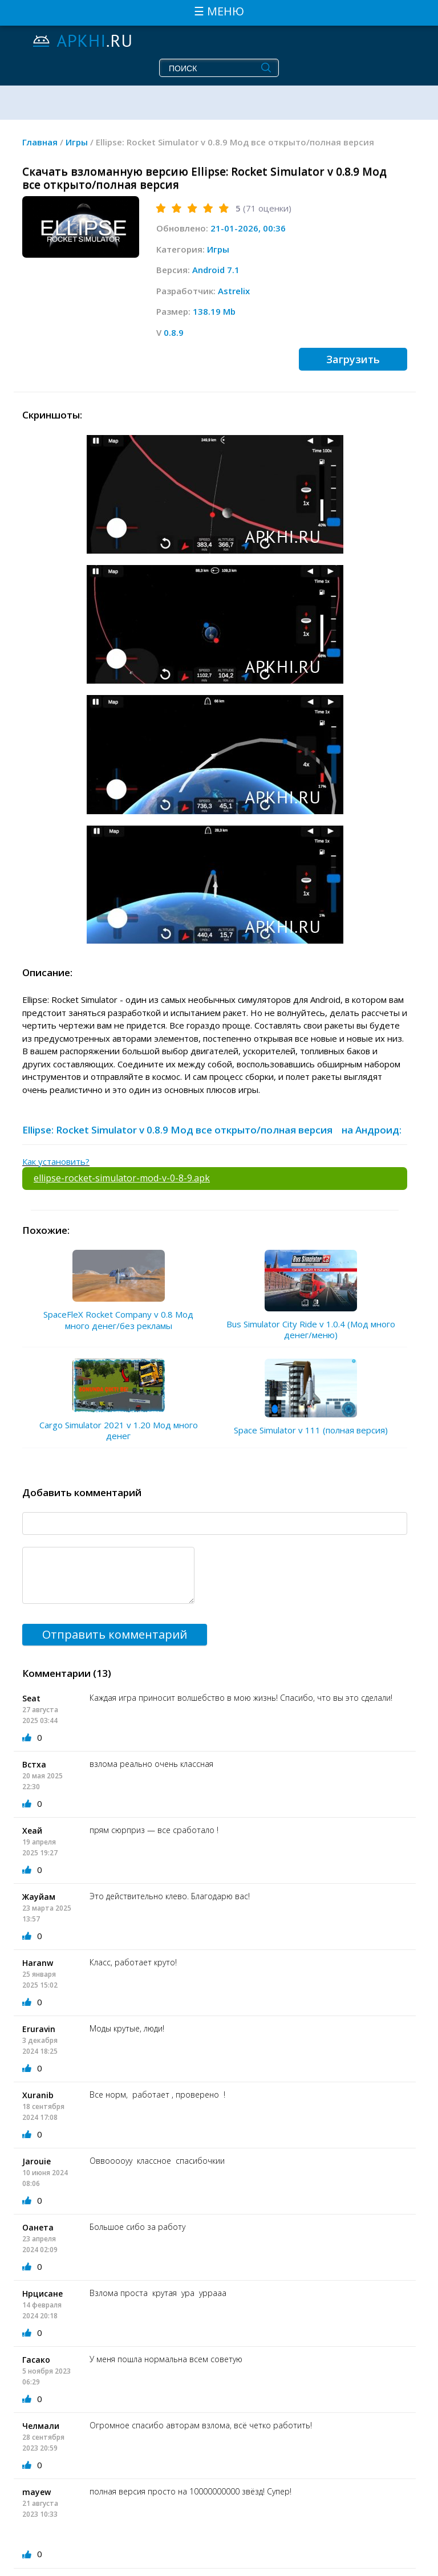  I want to click on Bus Simulator City Ride v 1.0.4 (Мод много денег/меню), so click(310, 1329).